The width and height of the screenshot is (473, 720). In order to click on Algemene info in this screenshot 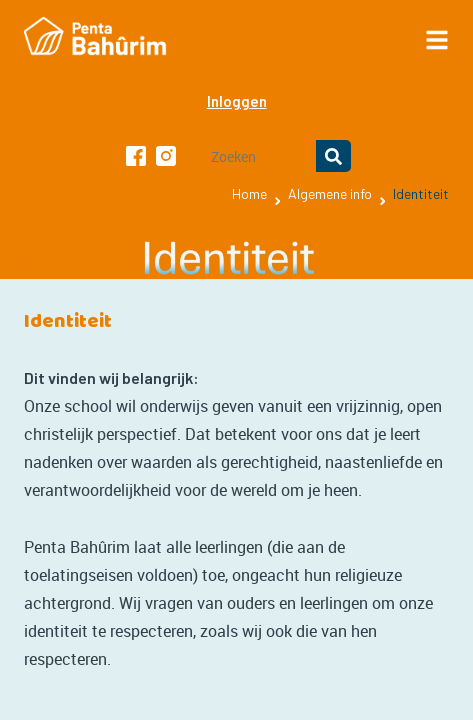, I will do `click(330, 193)`.